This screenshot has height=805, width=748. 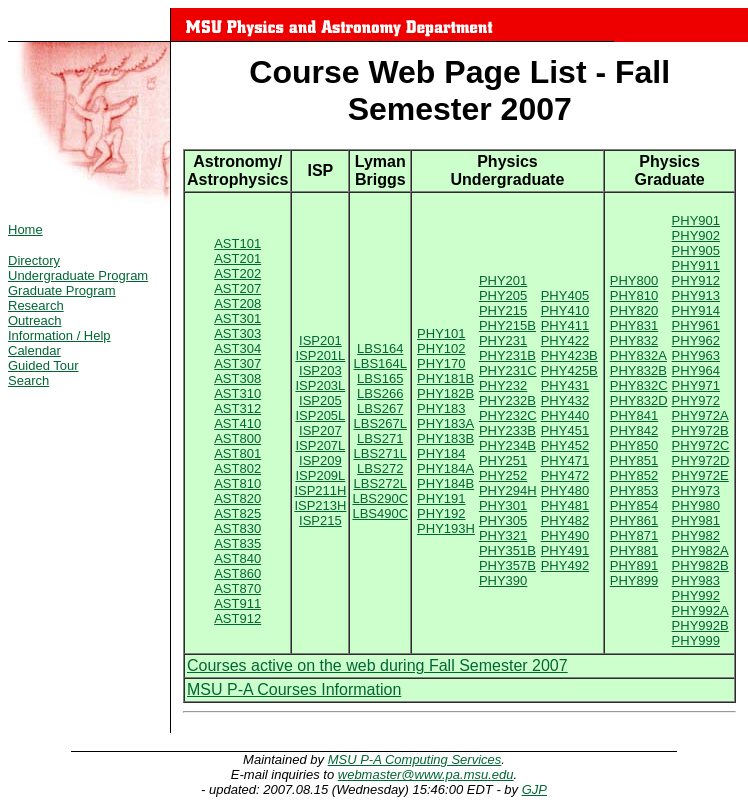 What do you see at coordinates (441, 498) in the screenshot?
I see `PHY191` at bounding box center [441, 498].